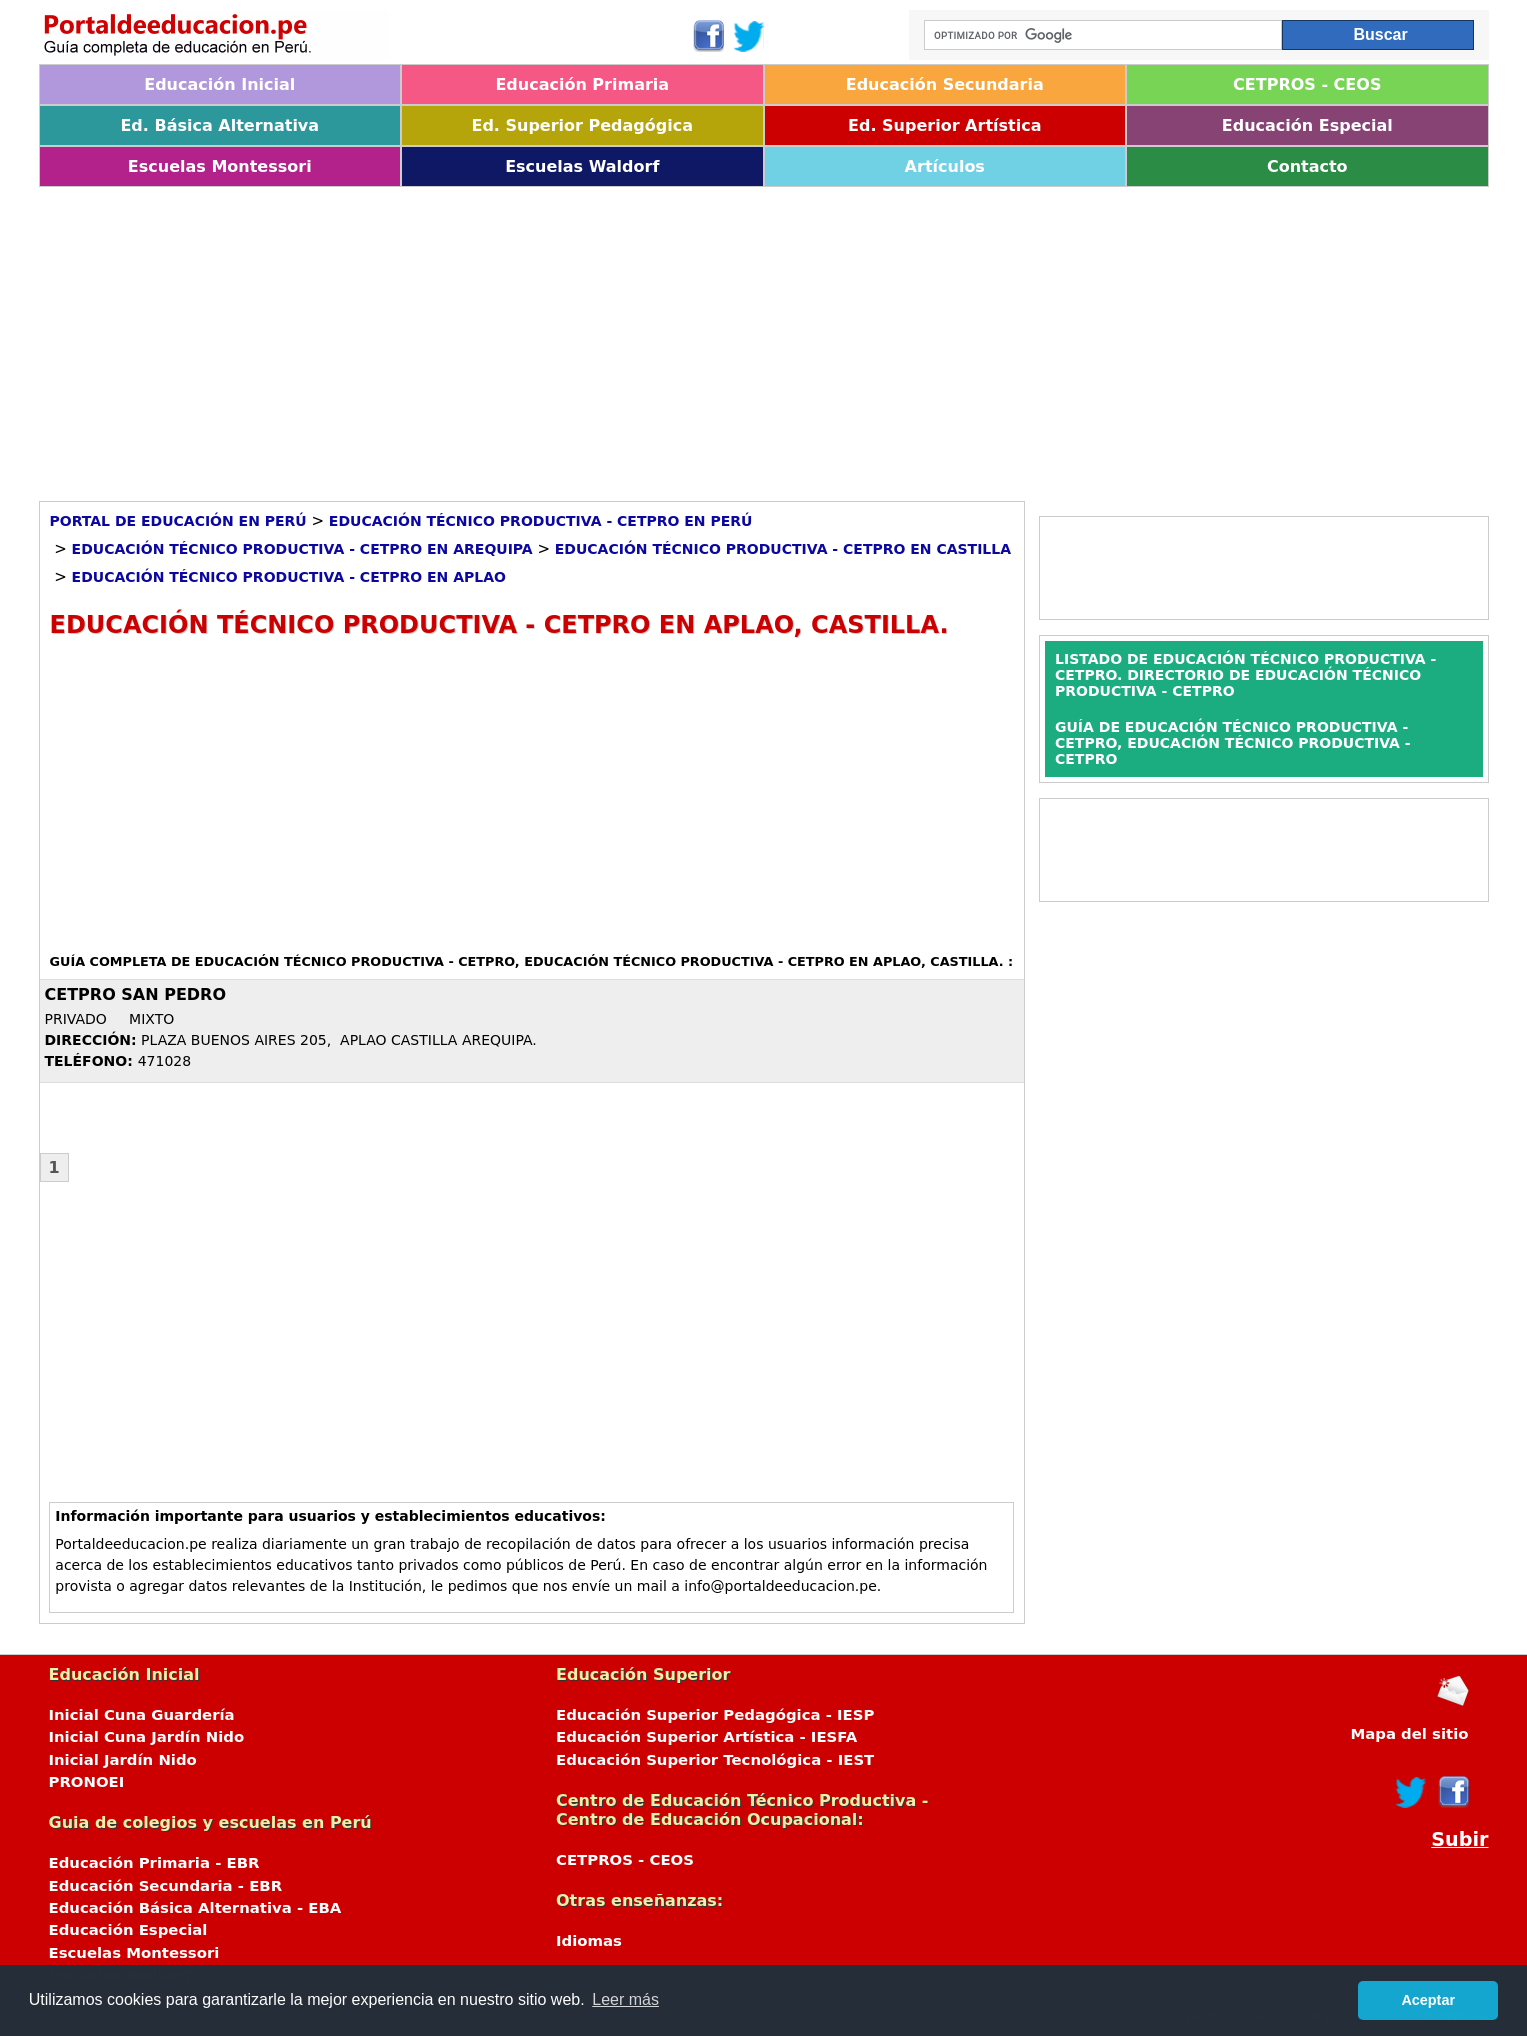 The height and width of the screenshot is (2036, 1527). Describe the element at coordinates (147, 1737) in the screenshot. I see `Inicial Cuna Jardín Nido` at that location.